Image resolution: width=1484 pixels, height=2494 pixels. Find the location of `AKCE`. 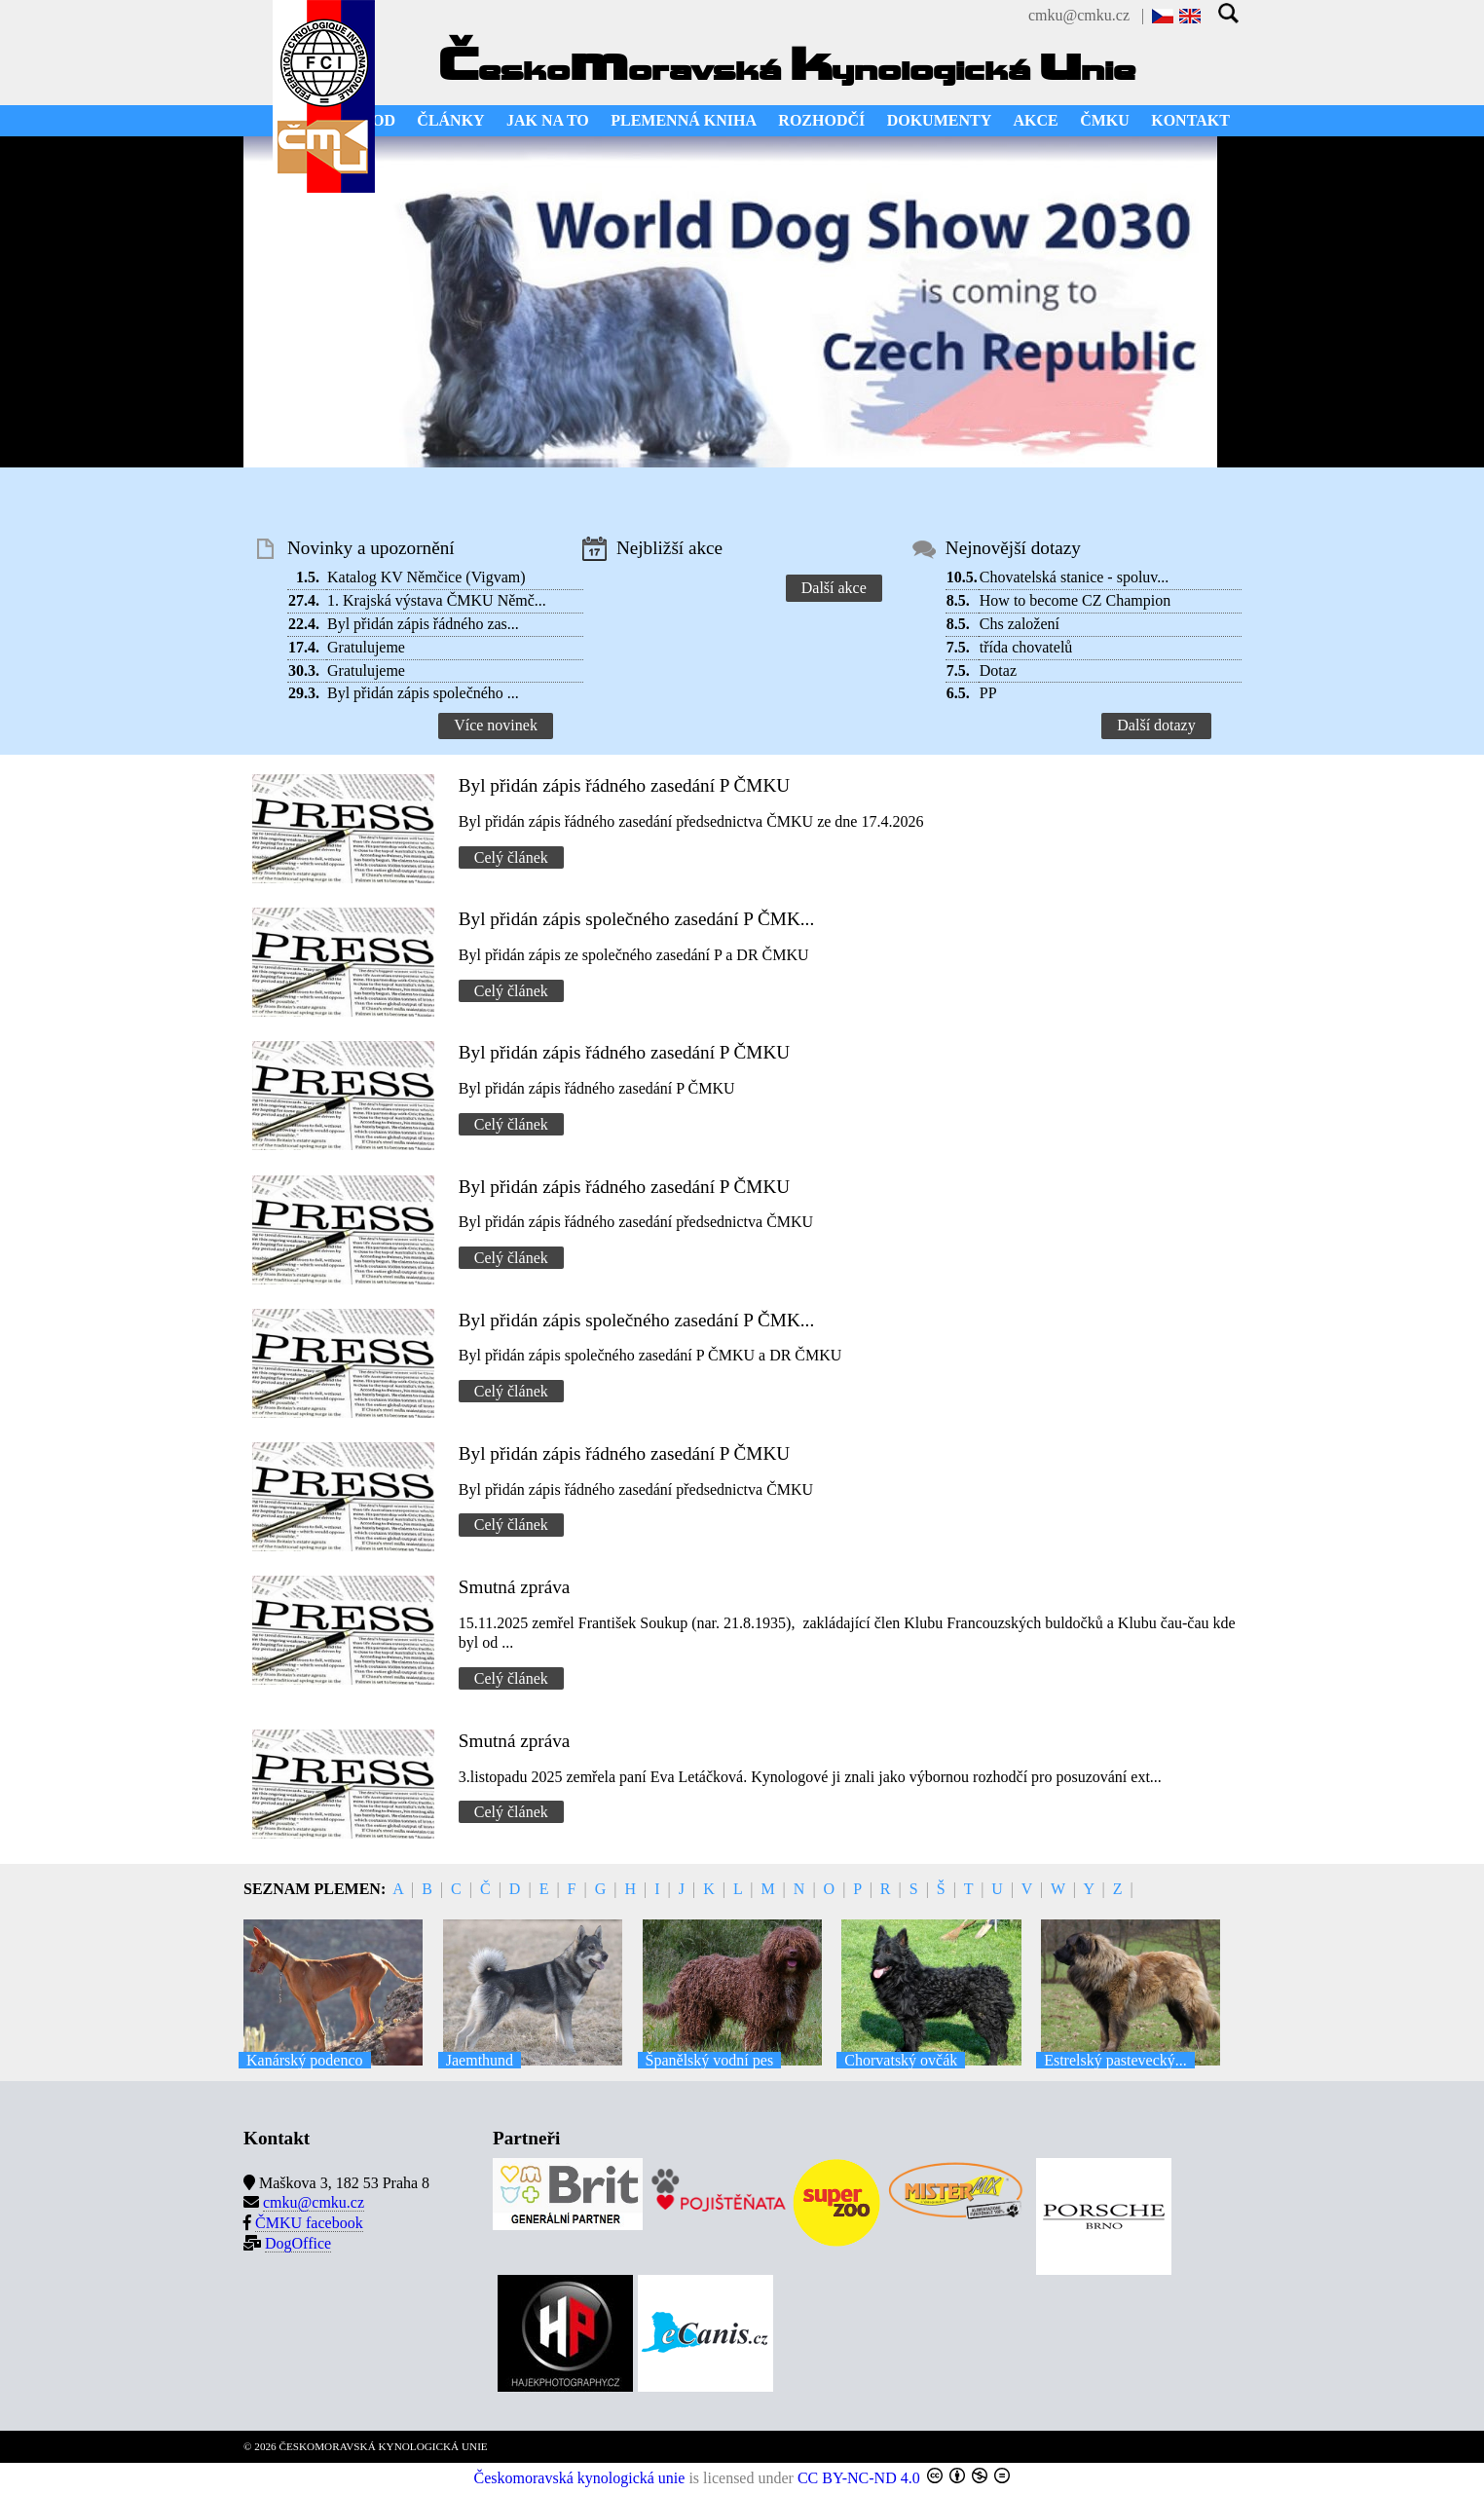

AKCE is located at coordinates (1036, 120).